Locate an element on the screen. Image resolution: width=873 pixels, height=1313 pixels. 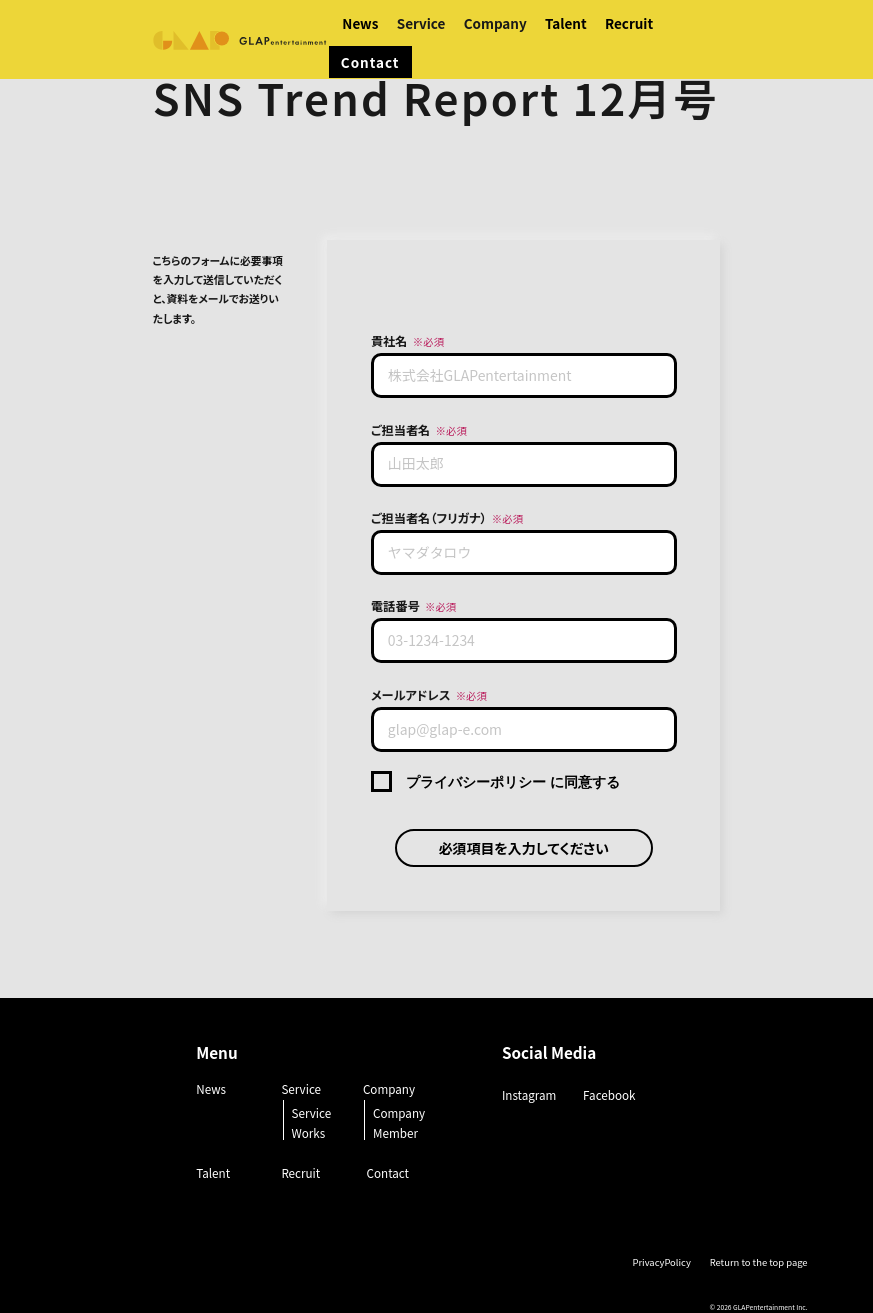
Talent is located at coordinates (566, 23).